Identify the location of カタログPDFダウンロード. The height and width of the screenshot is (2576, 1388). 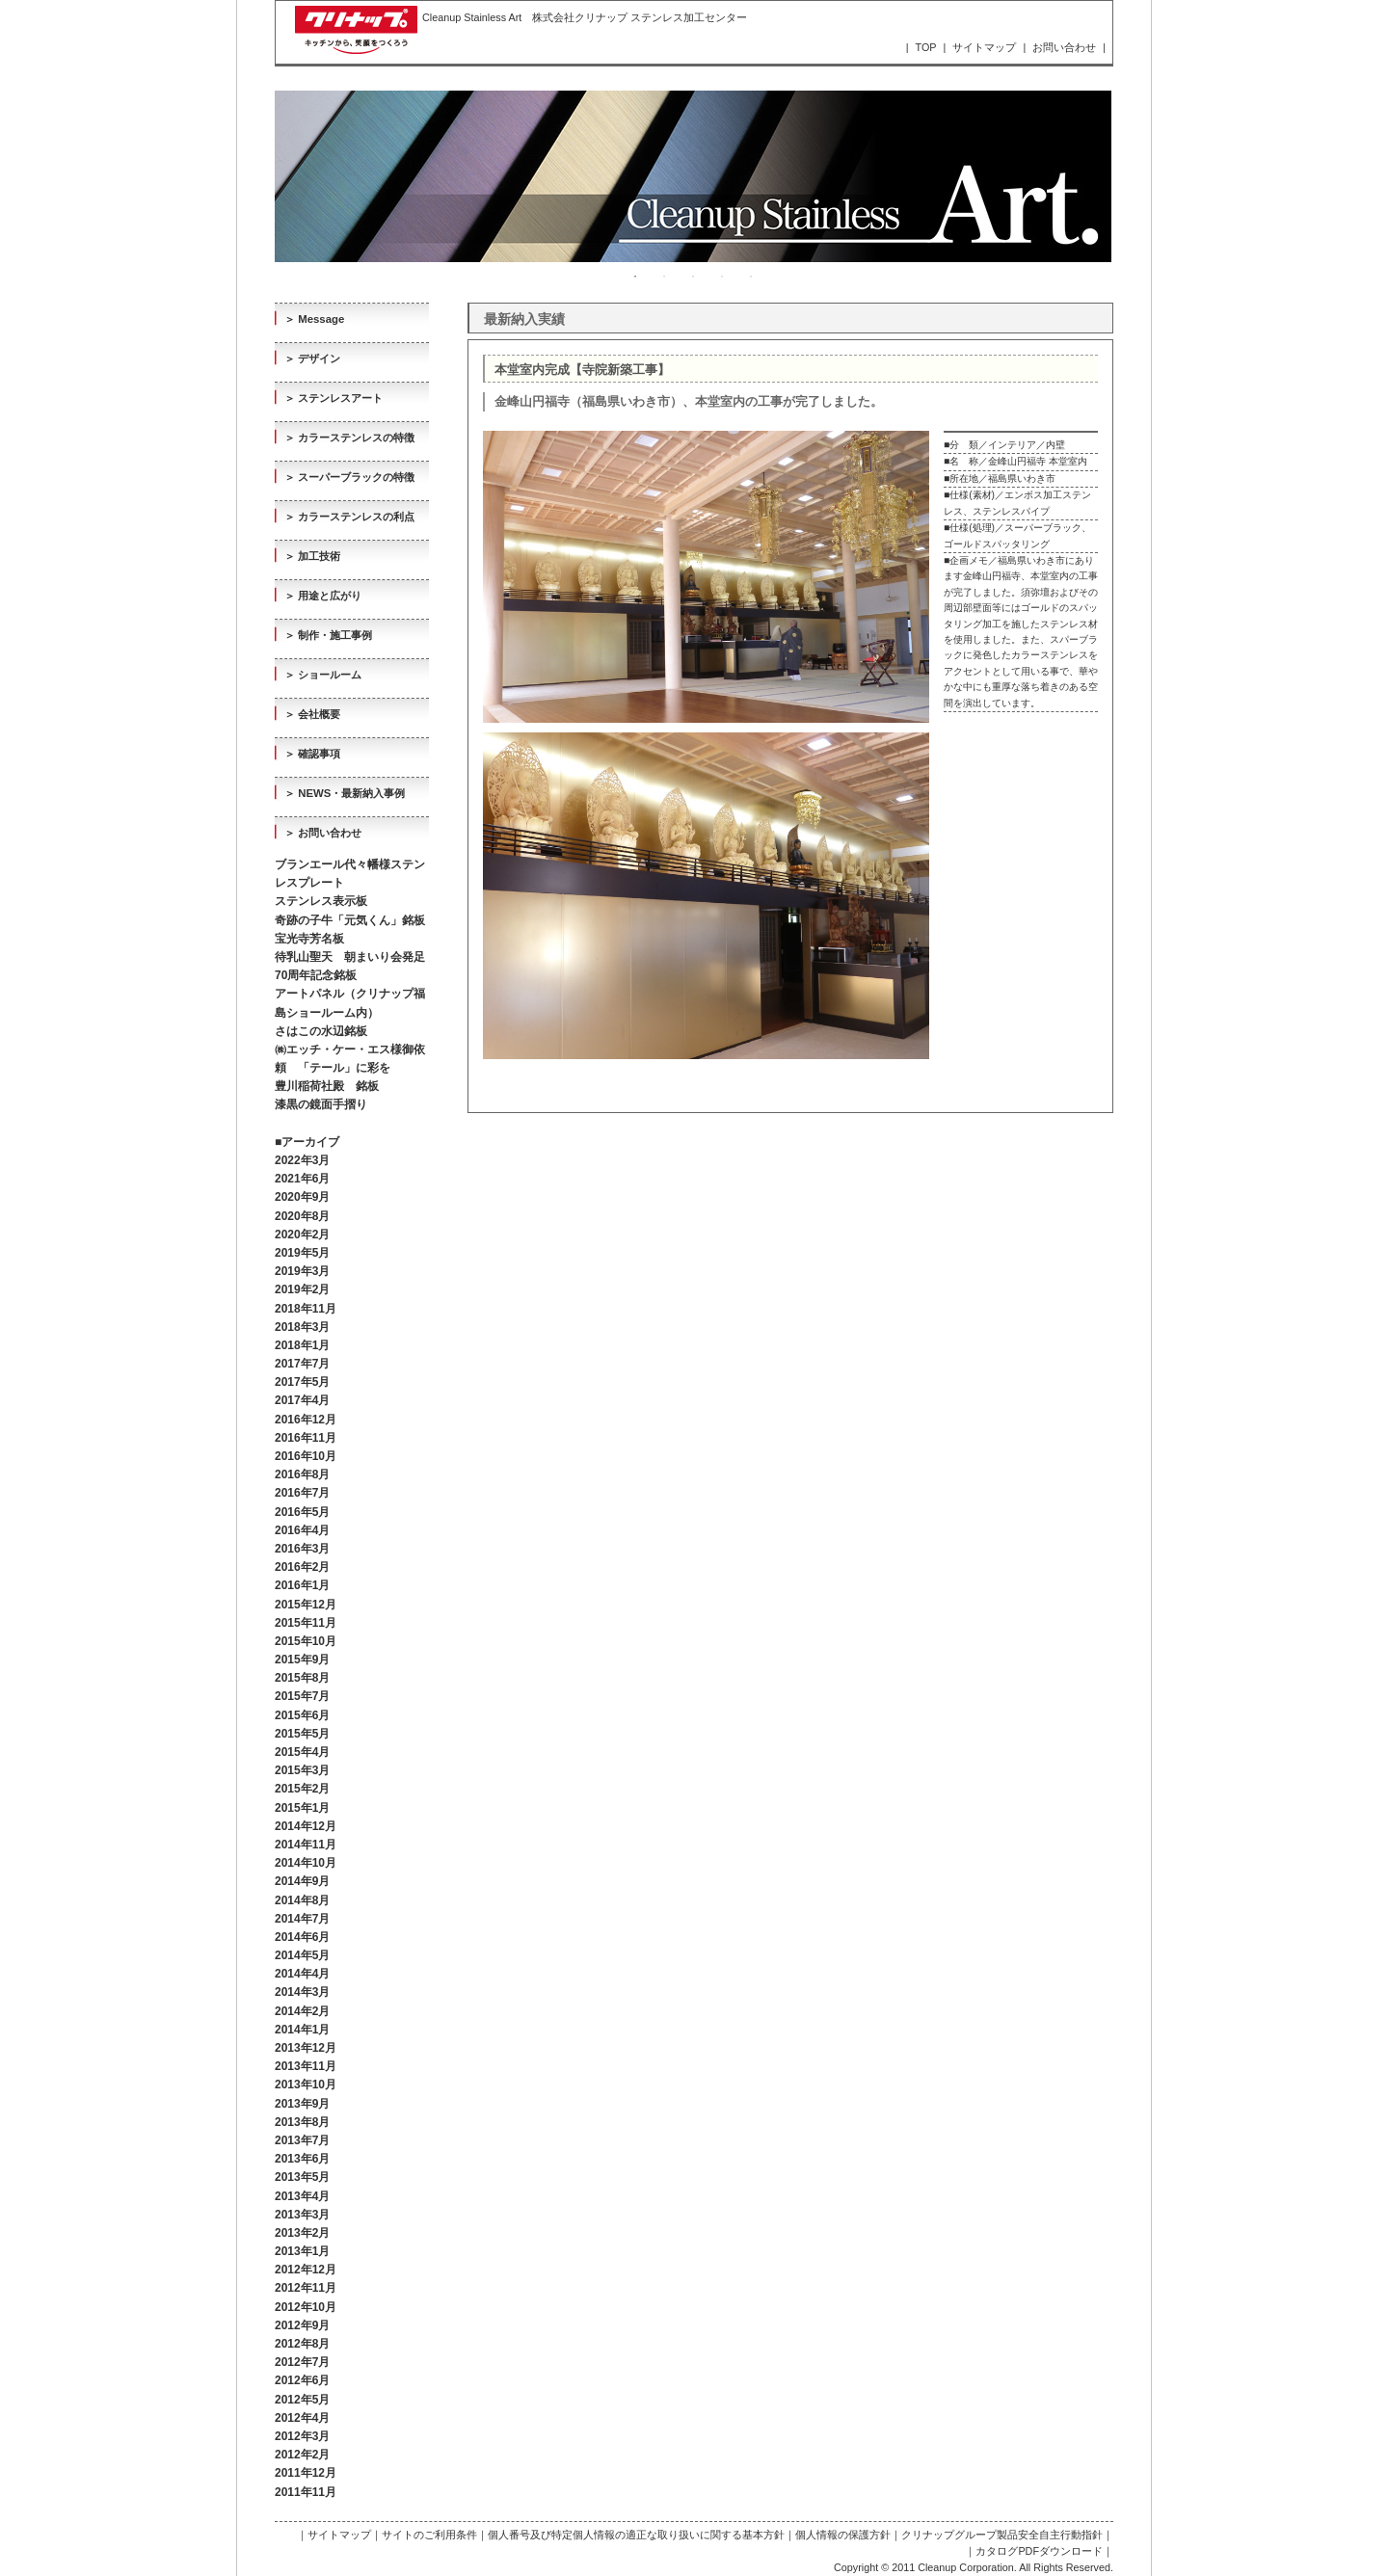
(1039, 2551).